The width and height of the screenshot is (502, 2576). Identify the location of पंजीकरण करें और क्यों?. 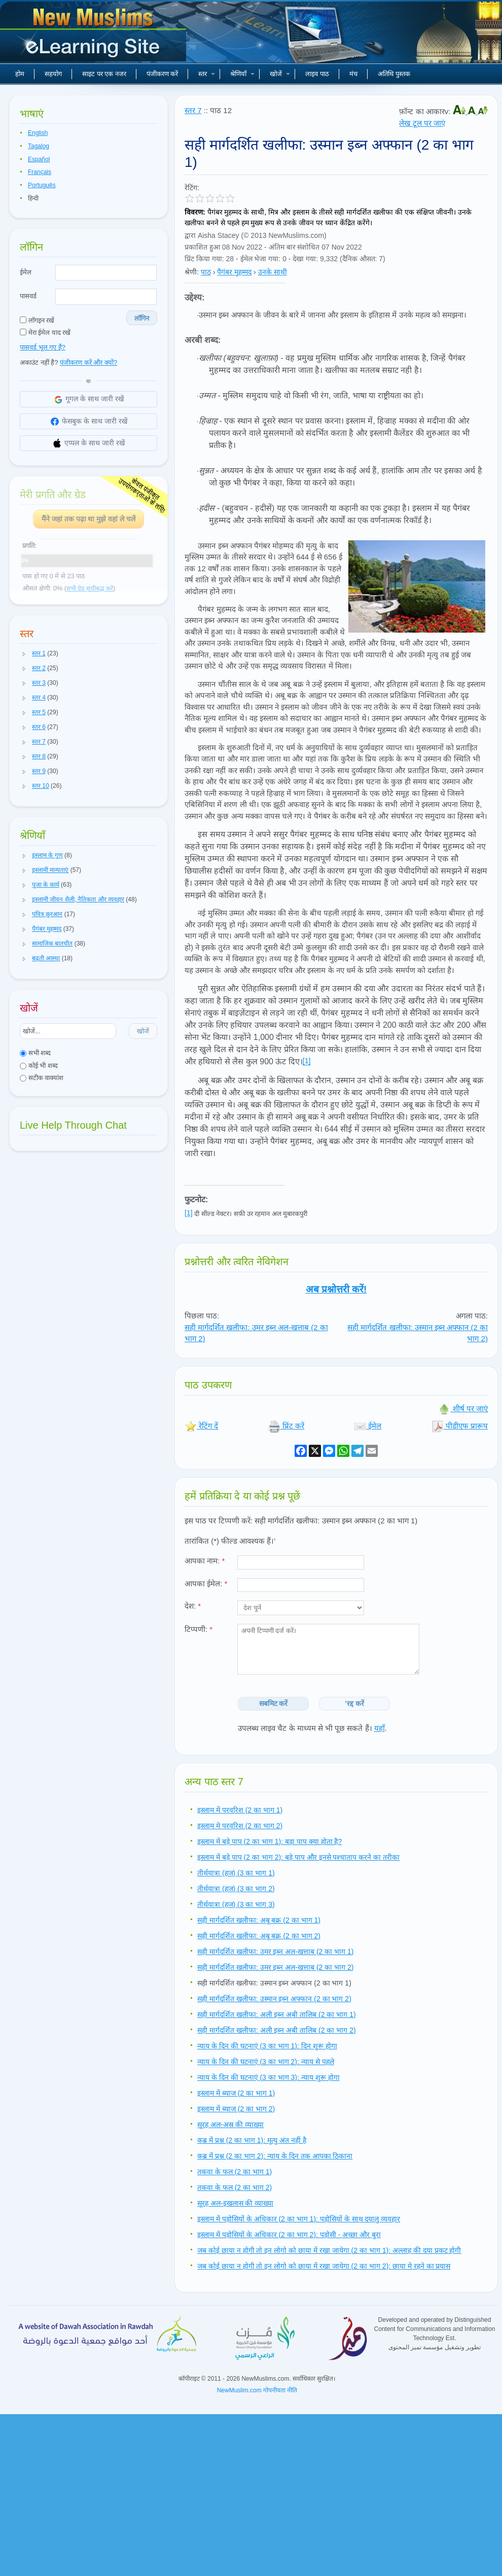
(88, 362).